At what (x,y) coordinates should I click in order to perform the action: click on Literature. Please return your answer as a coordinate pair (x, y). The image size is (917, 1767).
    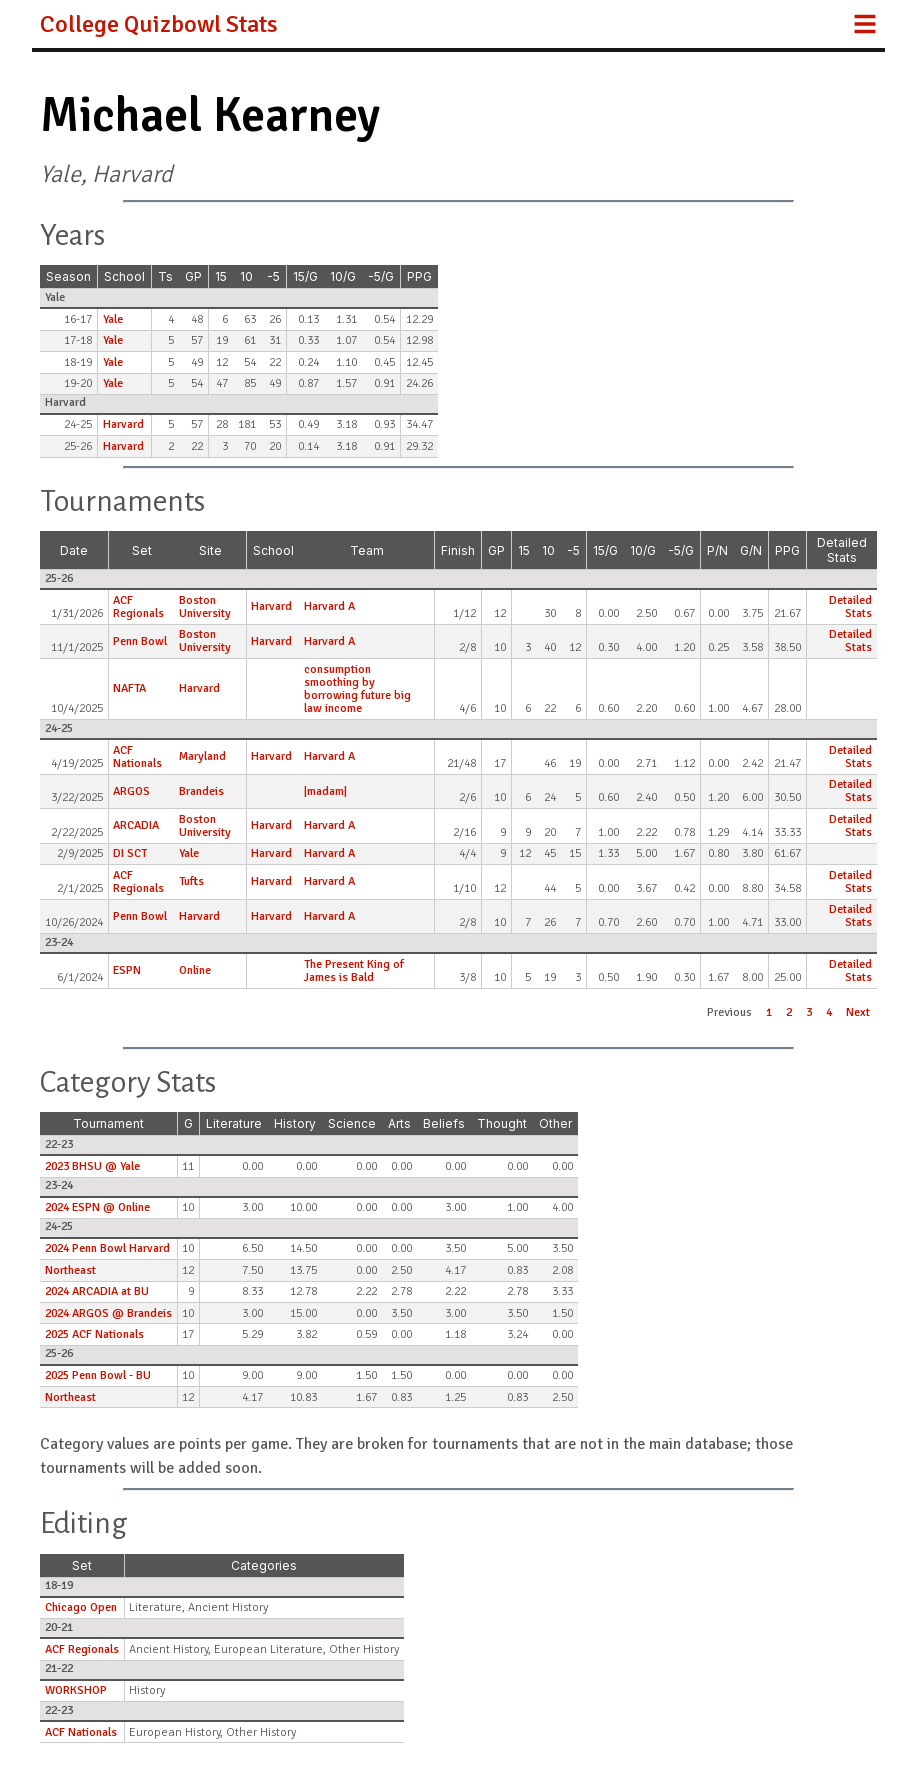
    Looking at the image, I should click on (234, 1123).